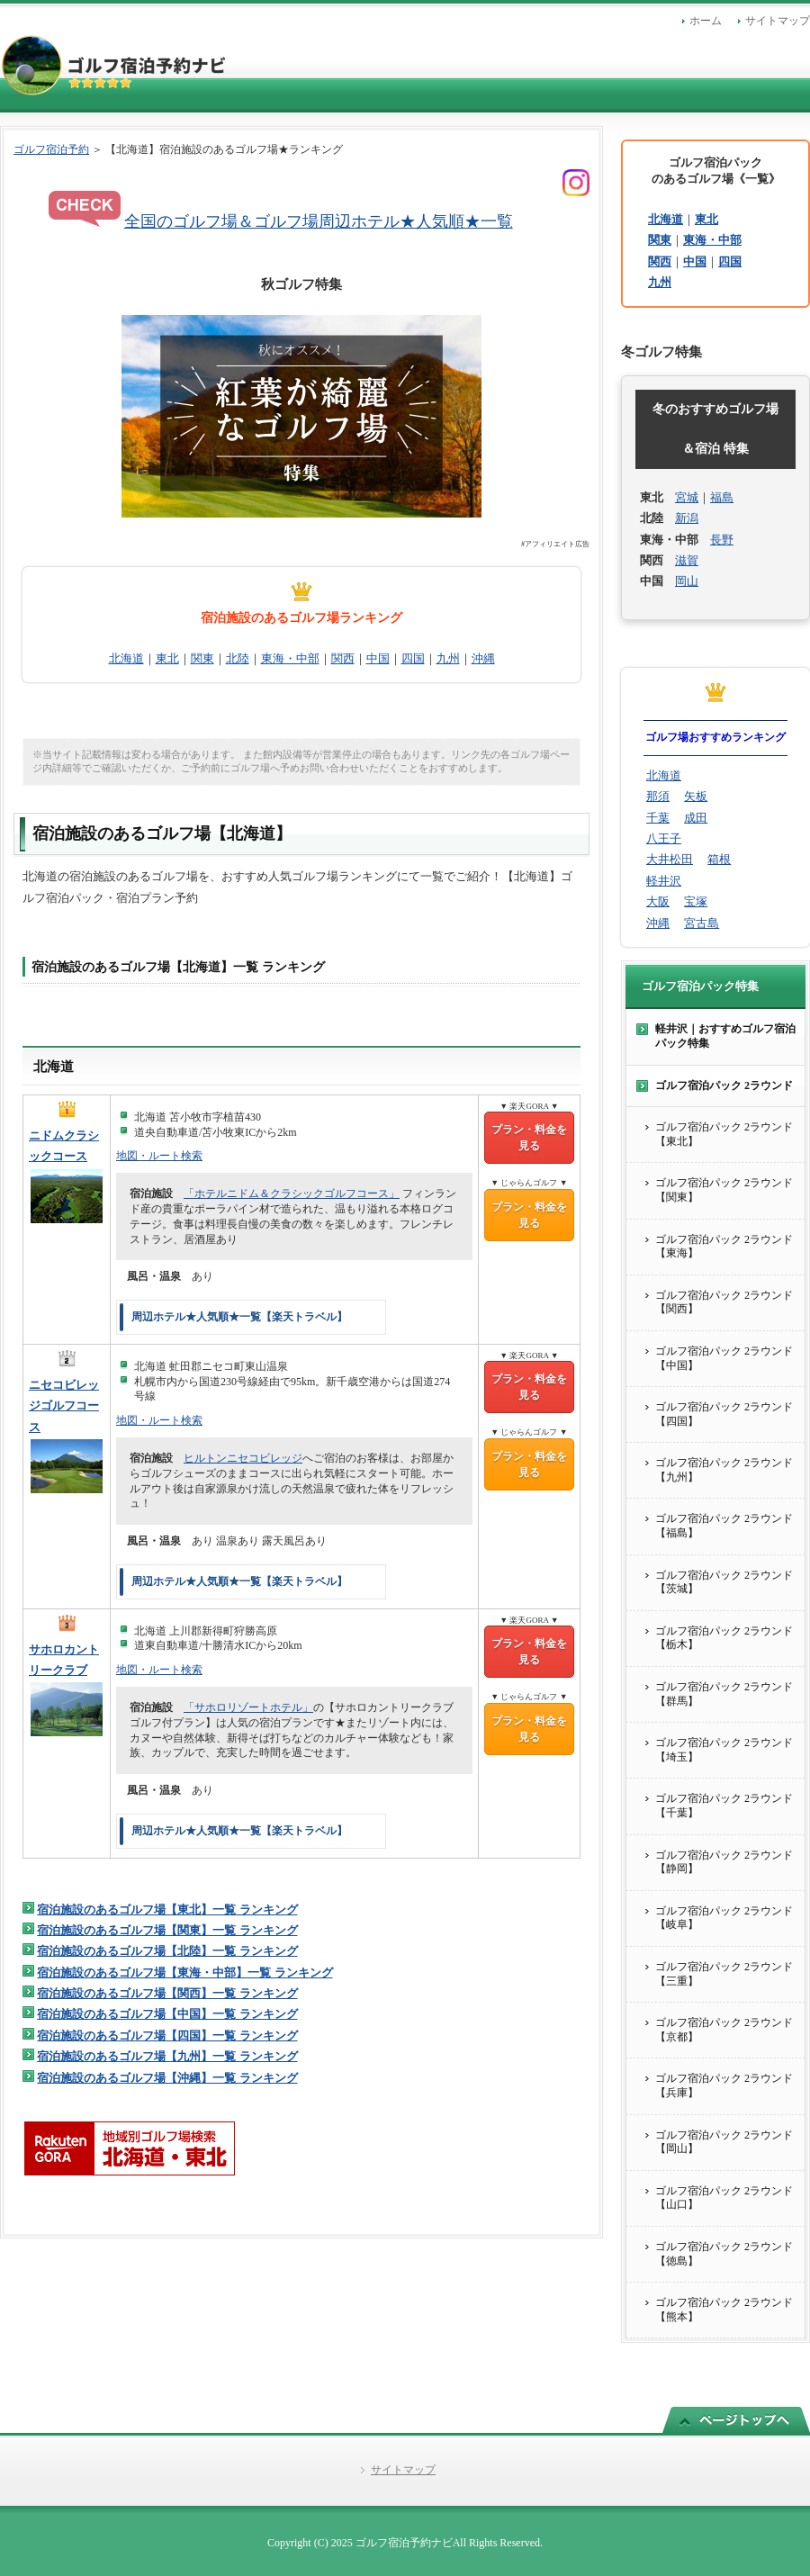 Image resolution: width=810 pixels, height=2576 pixels. What do you see at coordinates (724, 1693) in the screenshot?
I see `ゴルフ宿泊パック 2ラウンド【群馬】` at bounding box center [724, 1693].